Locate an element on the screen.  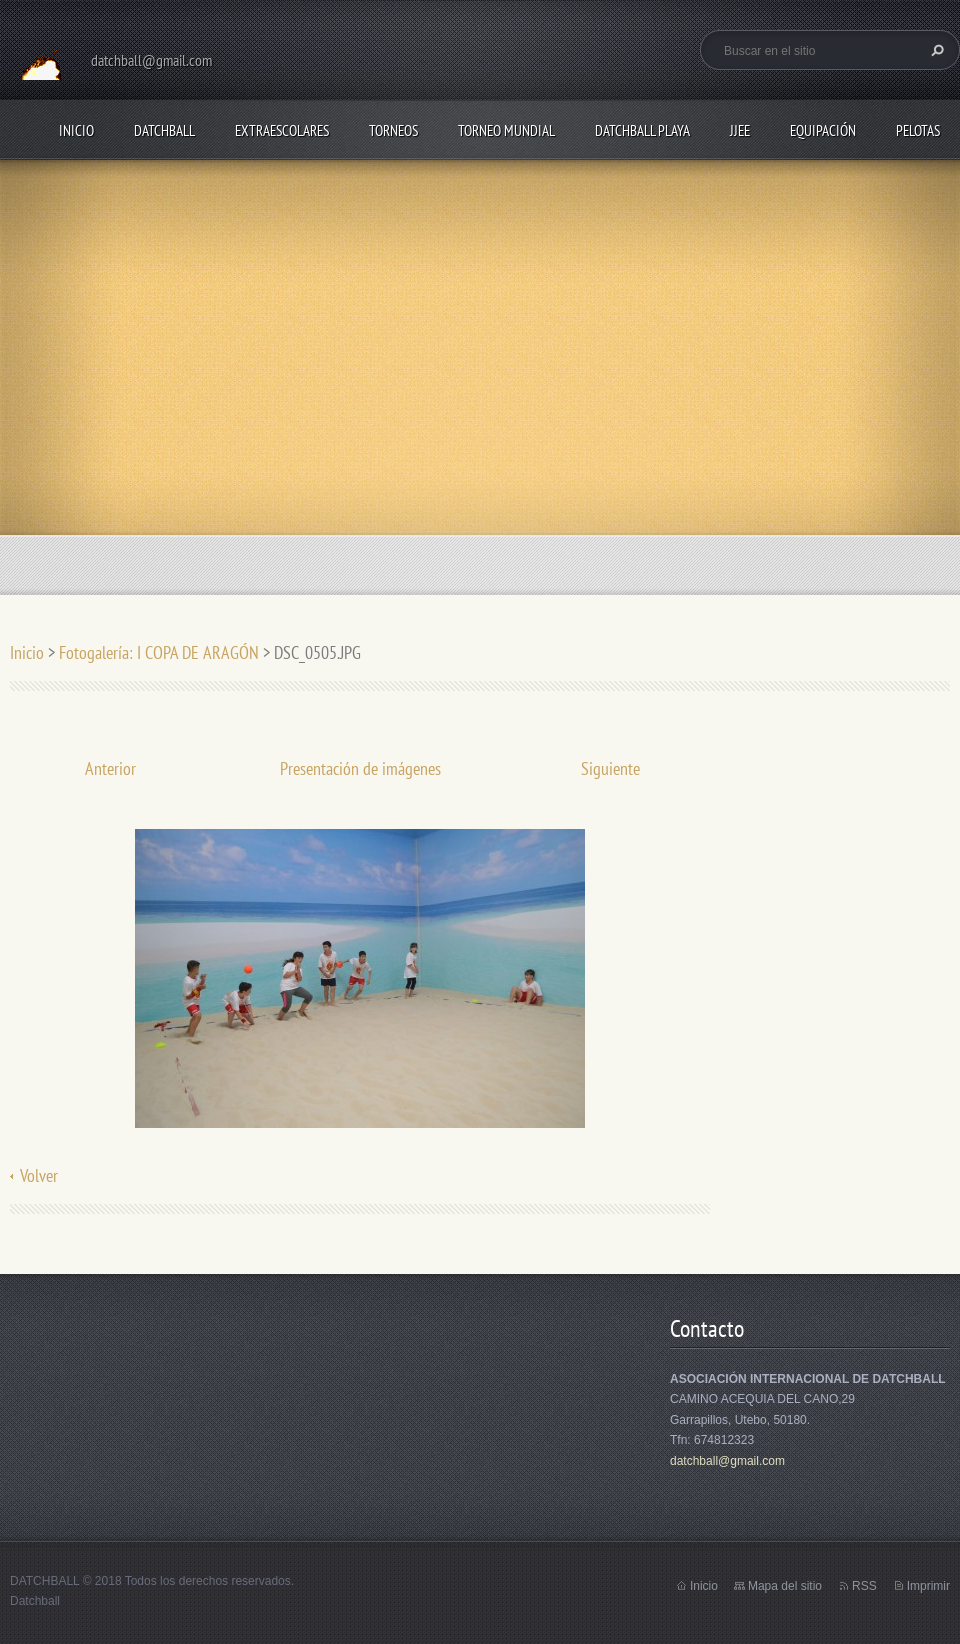
Anterior is located at coordinates (110, 768).